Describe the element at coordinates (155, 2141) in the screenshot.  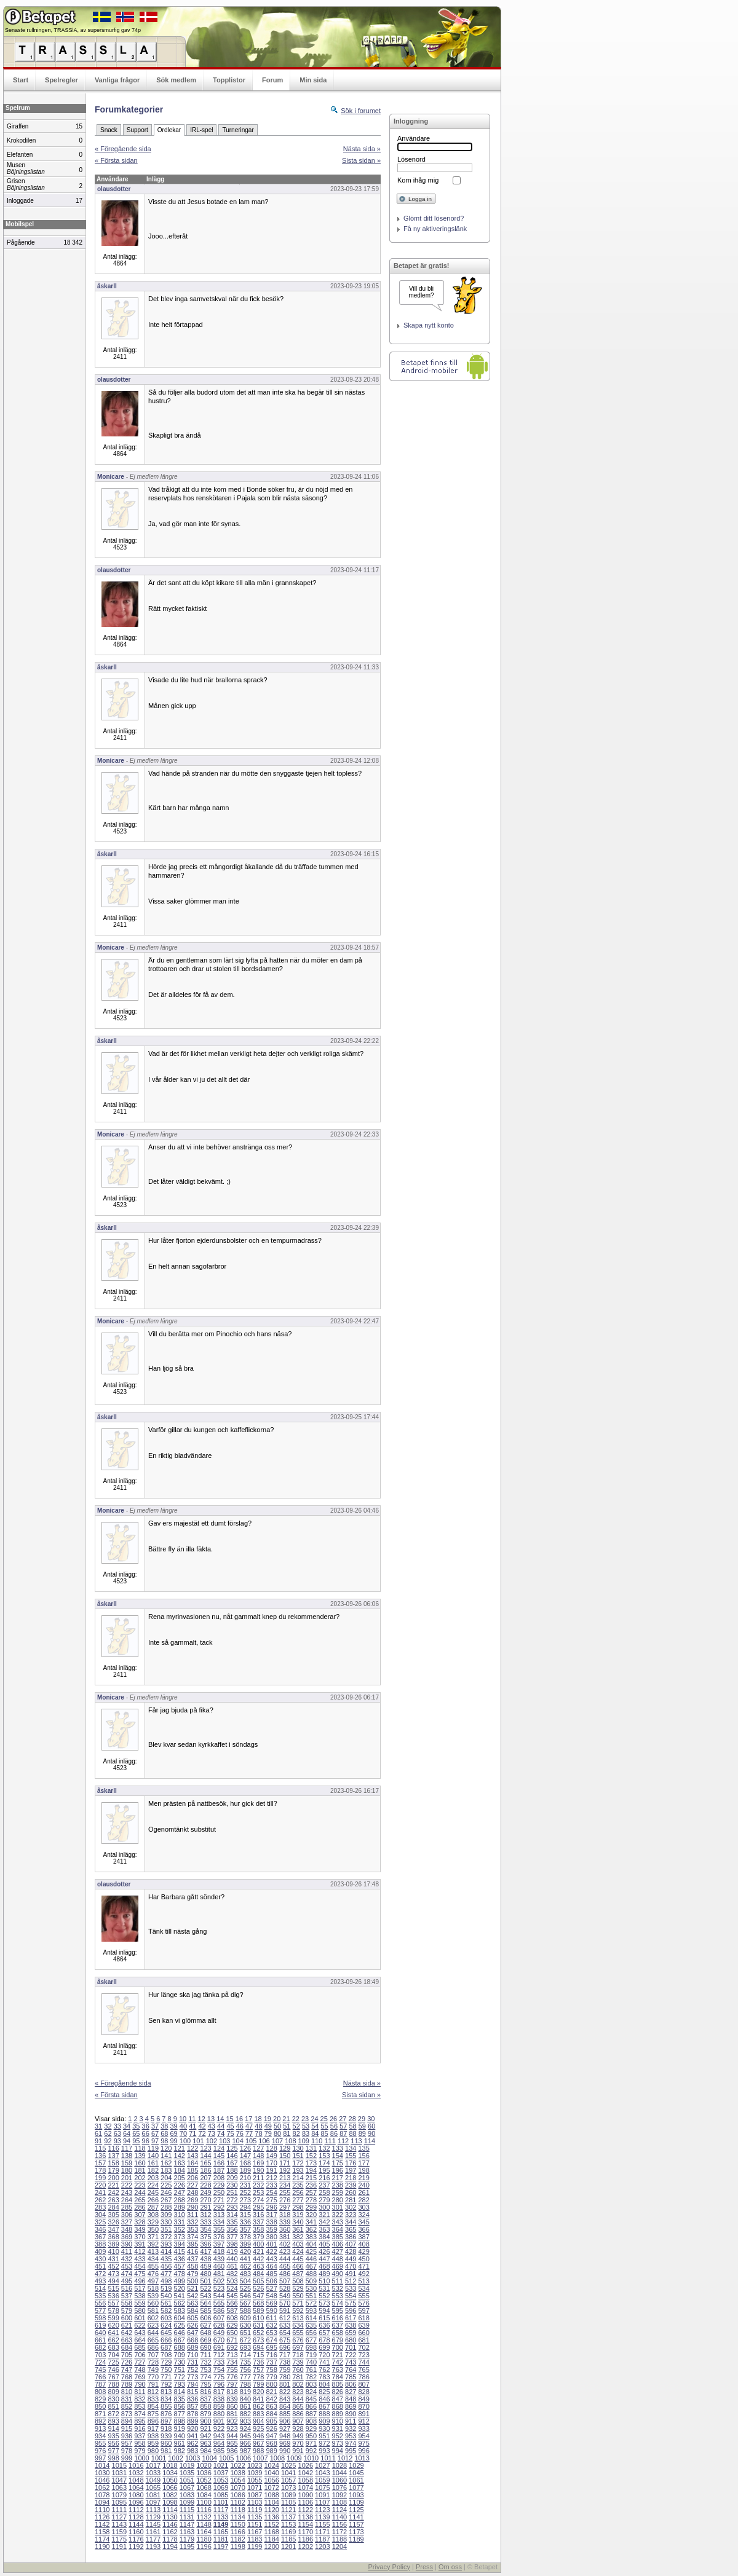
I see `97` at that location.